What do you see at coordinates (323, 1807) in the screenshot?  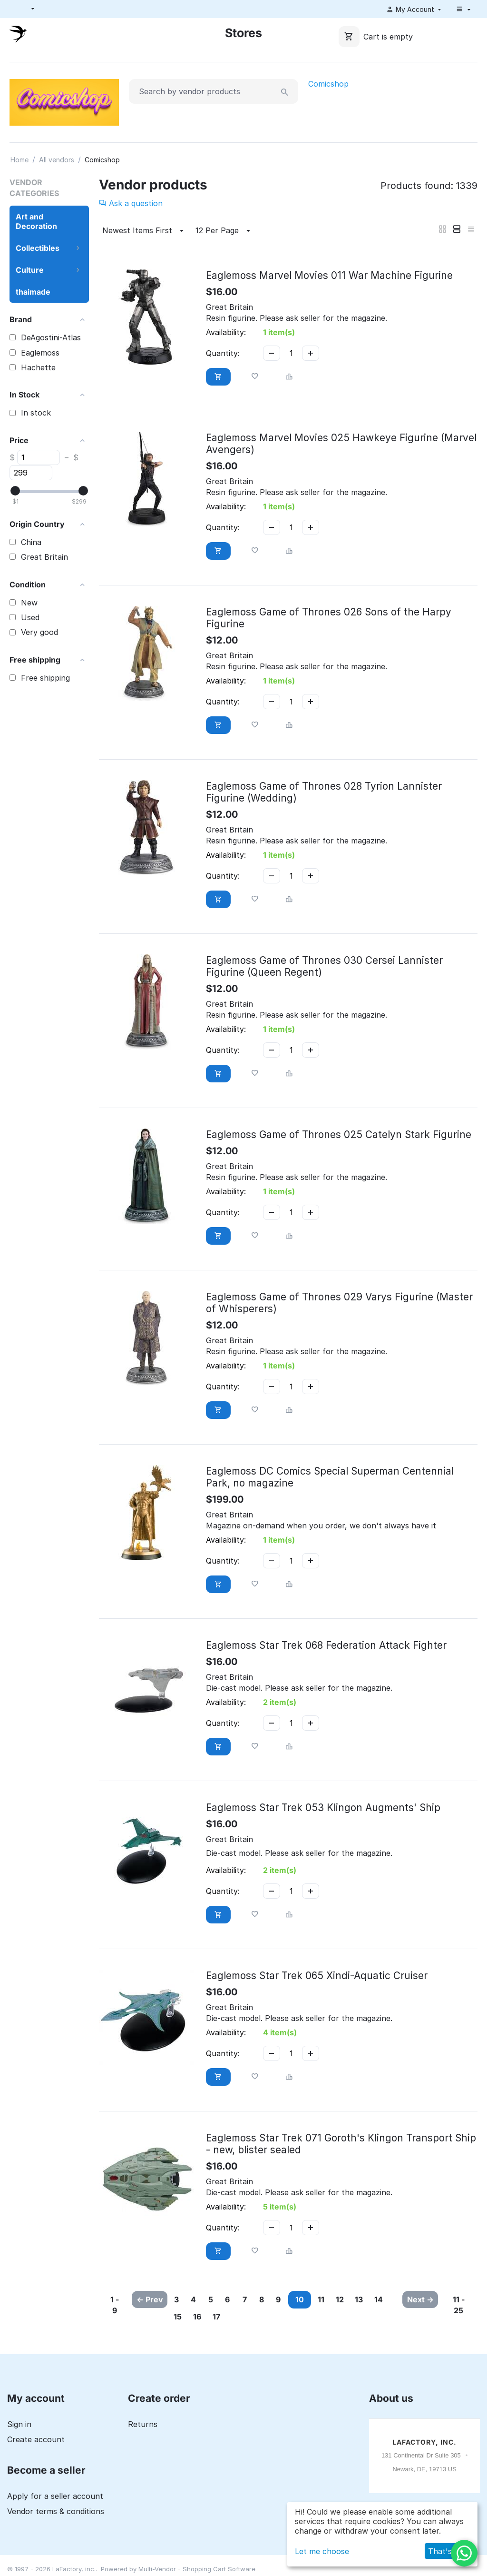 I see `Eaglemoss Star Trek 053 Klingon Augments' Ship` at bounding box center [323, 1807].